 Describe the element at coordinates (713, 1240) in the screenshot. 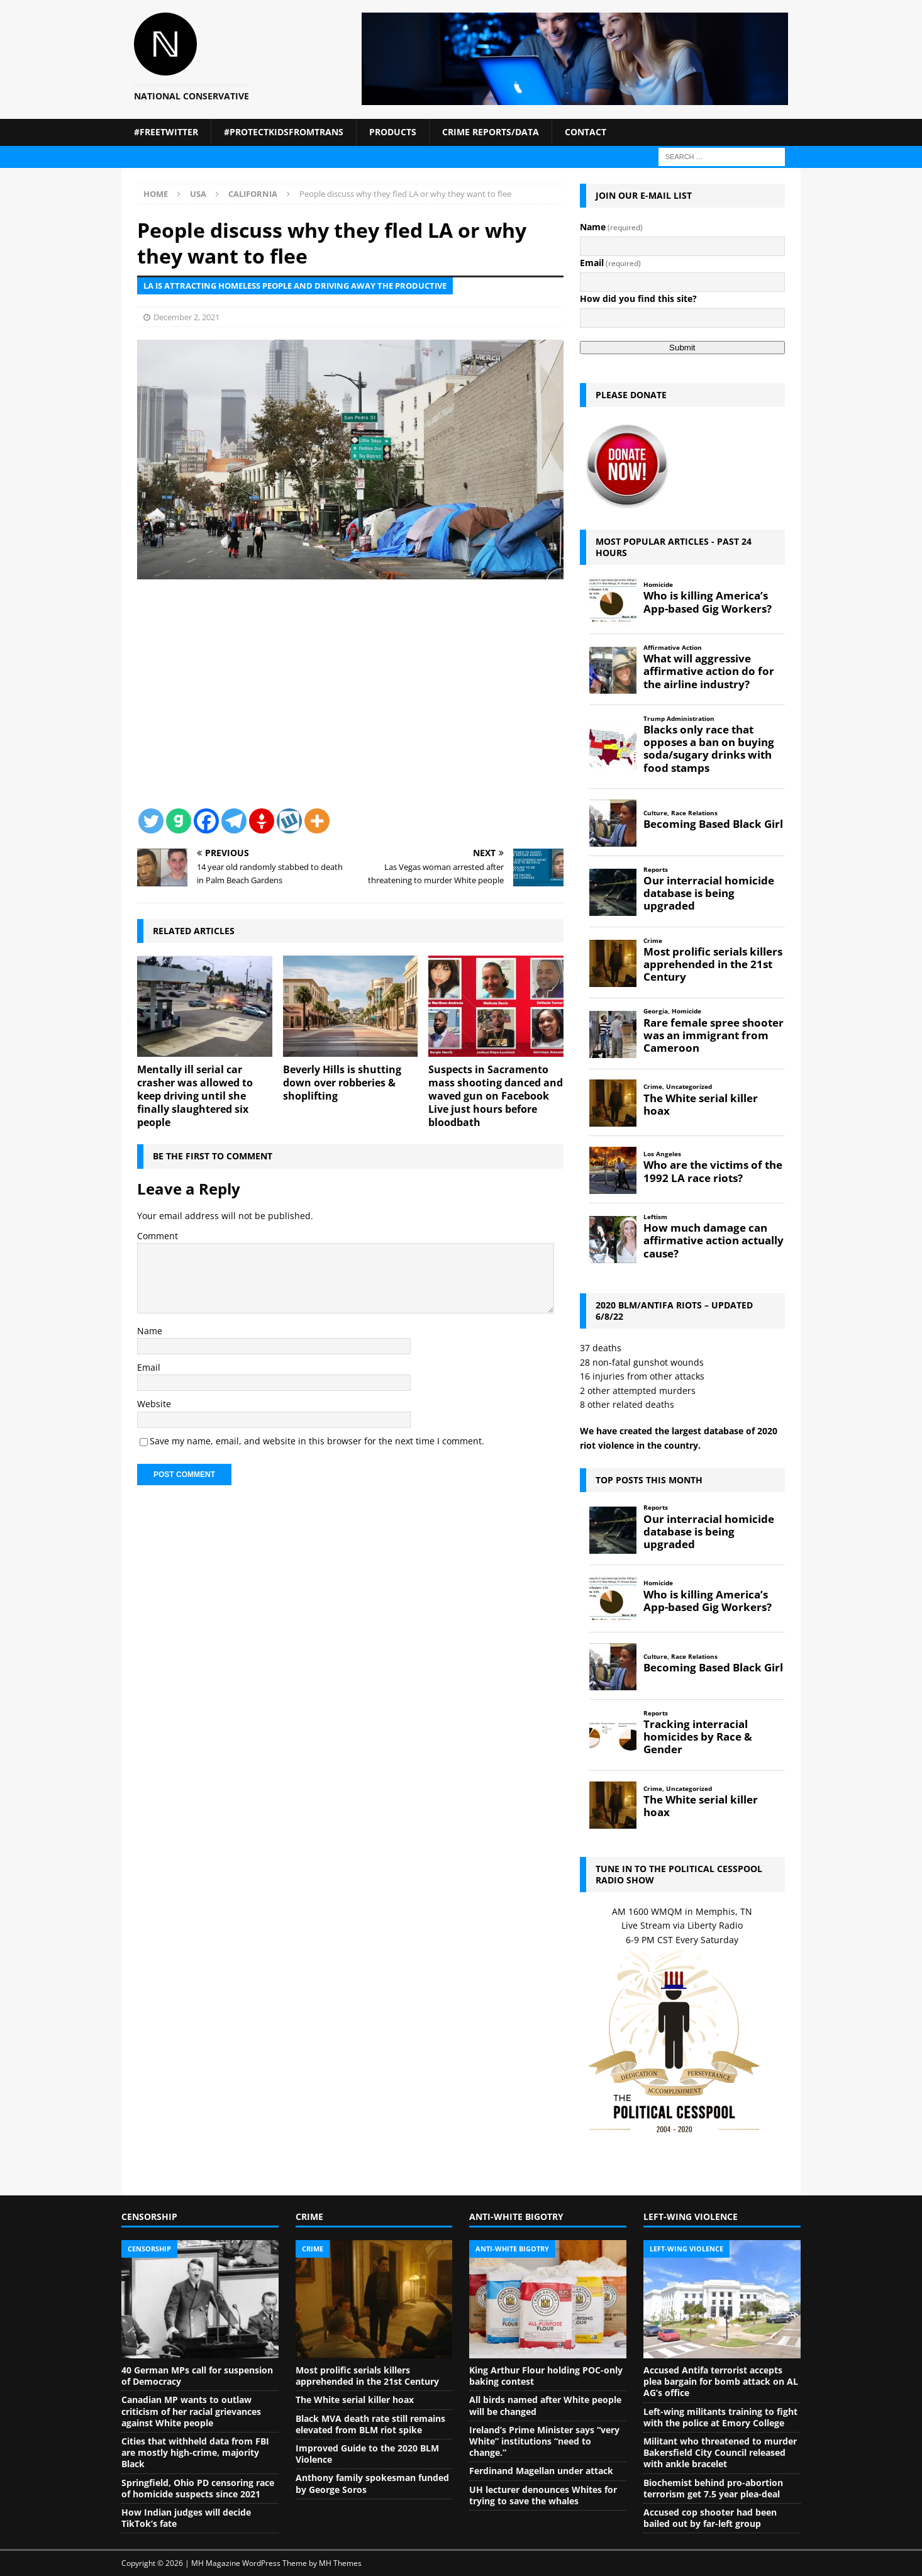

I see `How much damage can affirmative action actually cause?` at that location.